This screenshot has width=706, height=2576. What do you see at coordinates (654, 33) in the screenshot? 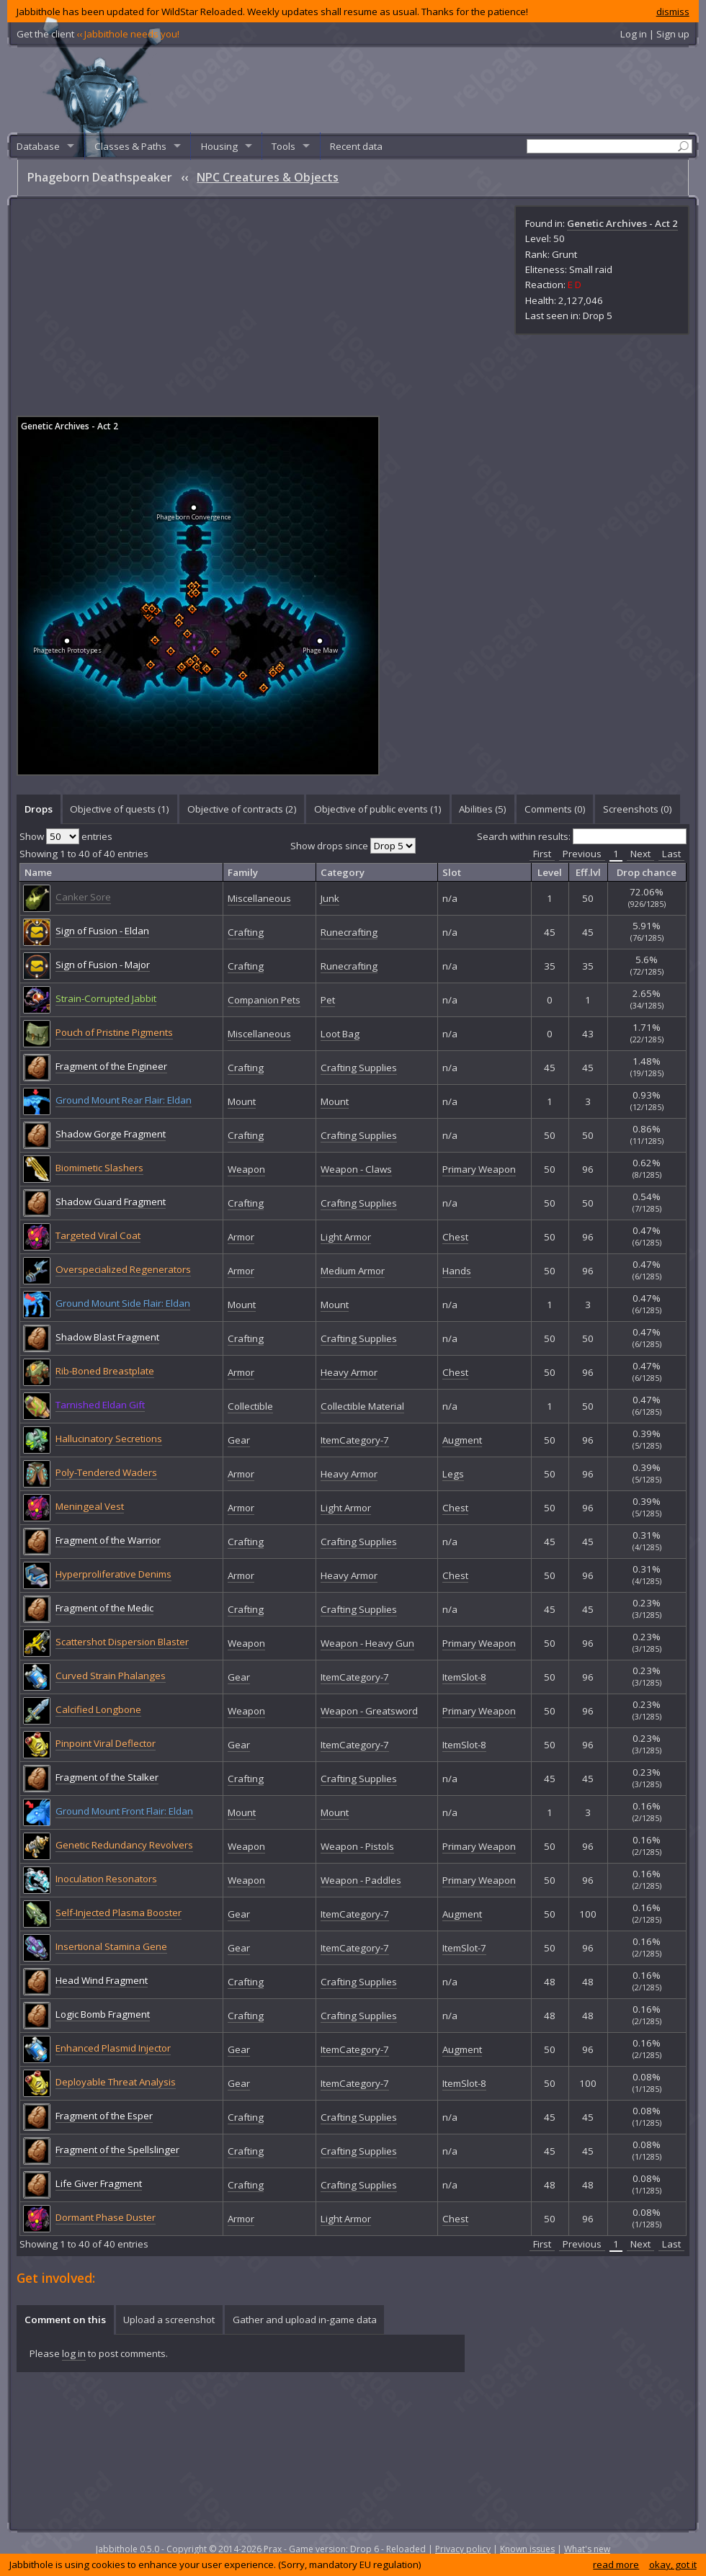
I see `Log in | Sign up` at bounding box center [654, 33].